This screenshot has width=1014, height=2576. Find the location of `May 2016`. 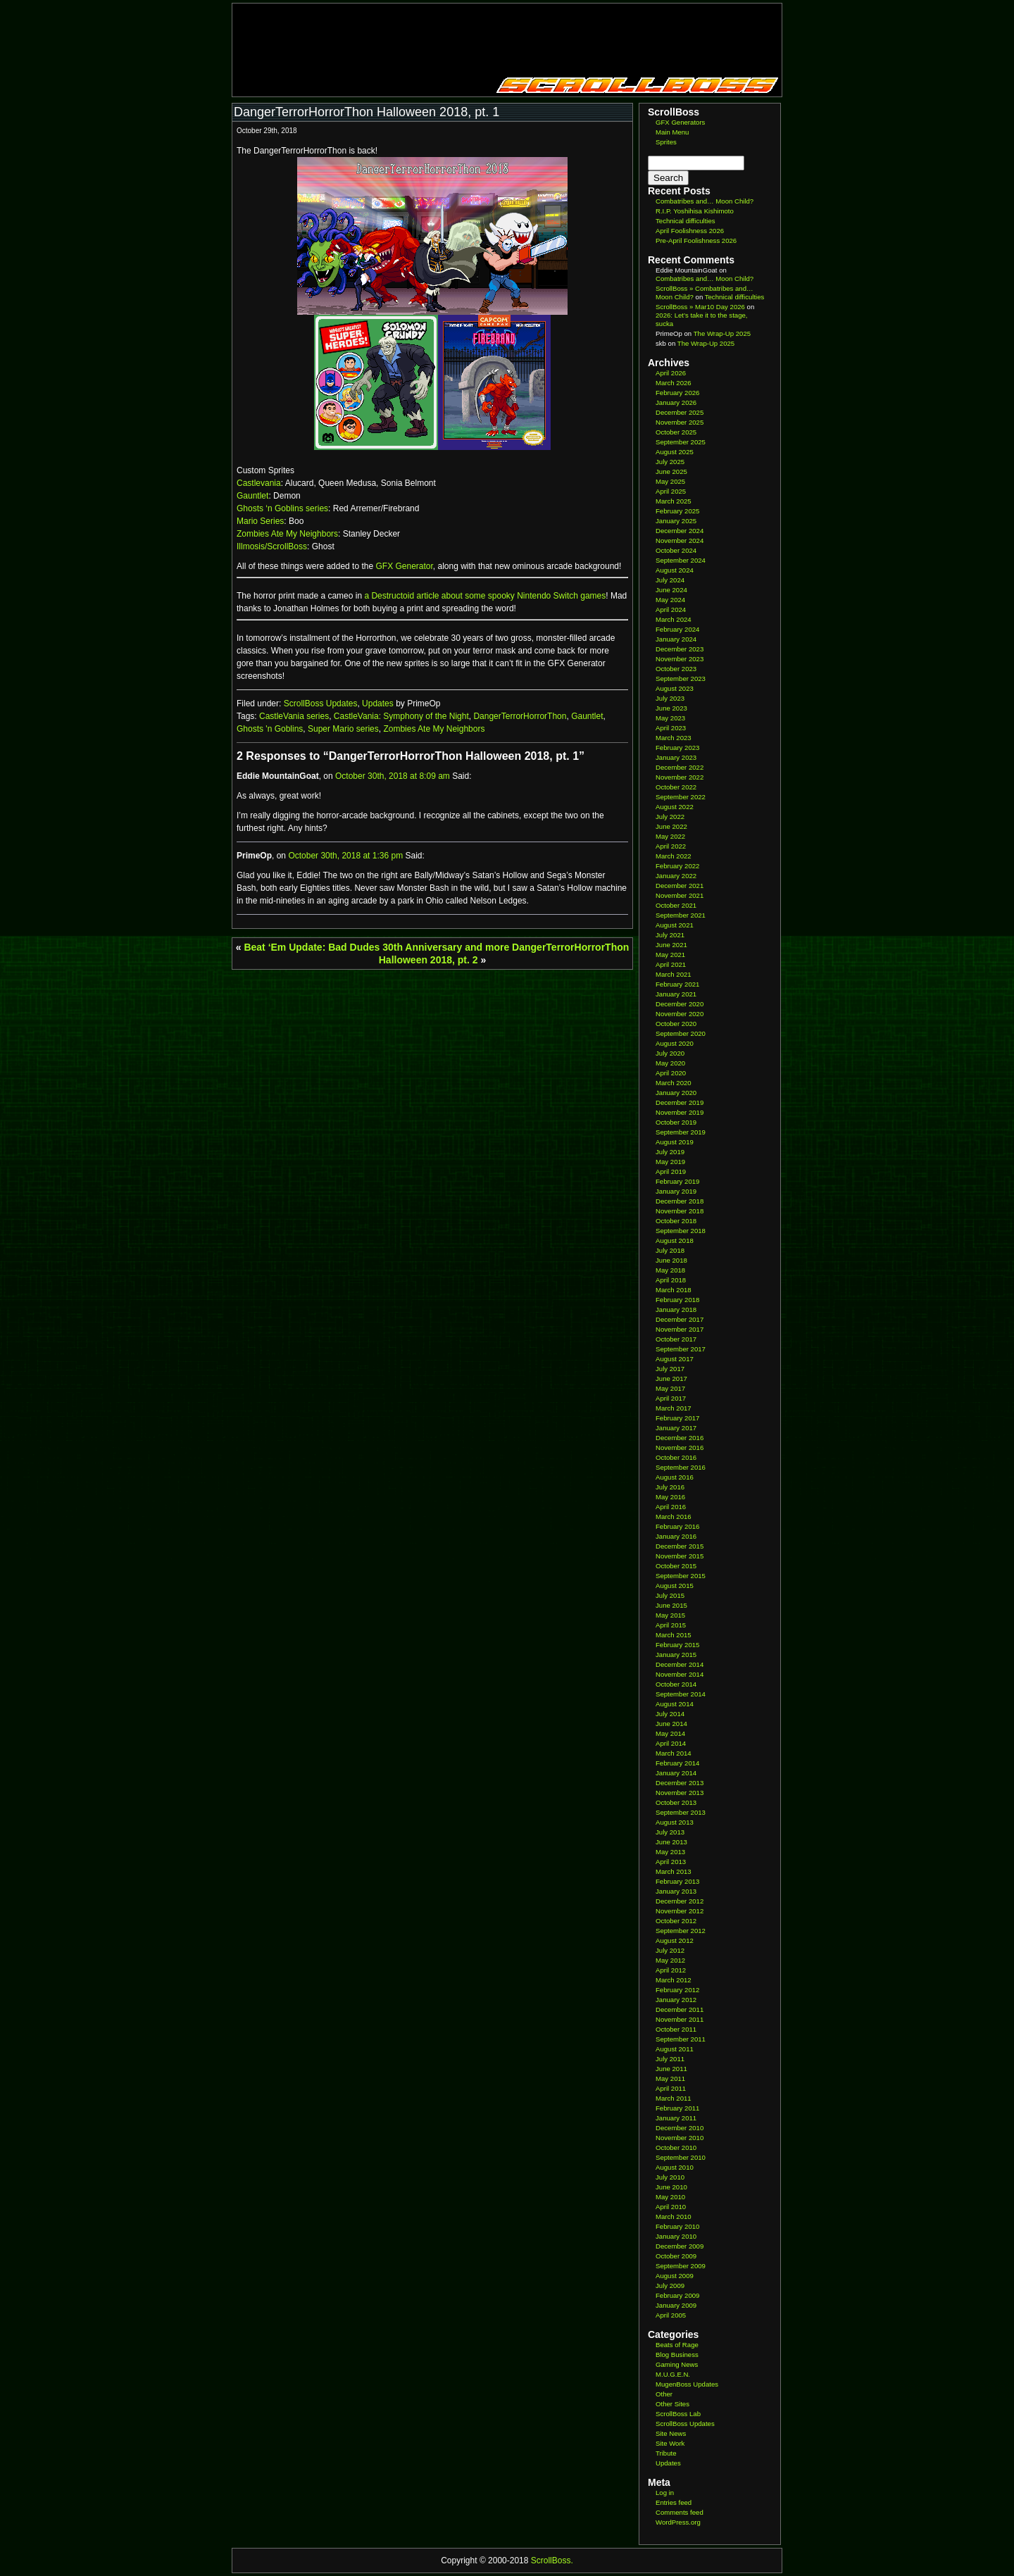

May 2016 is located at coordinates (670, 1497).